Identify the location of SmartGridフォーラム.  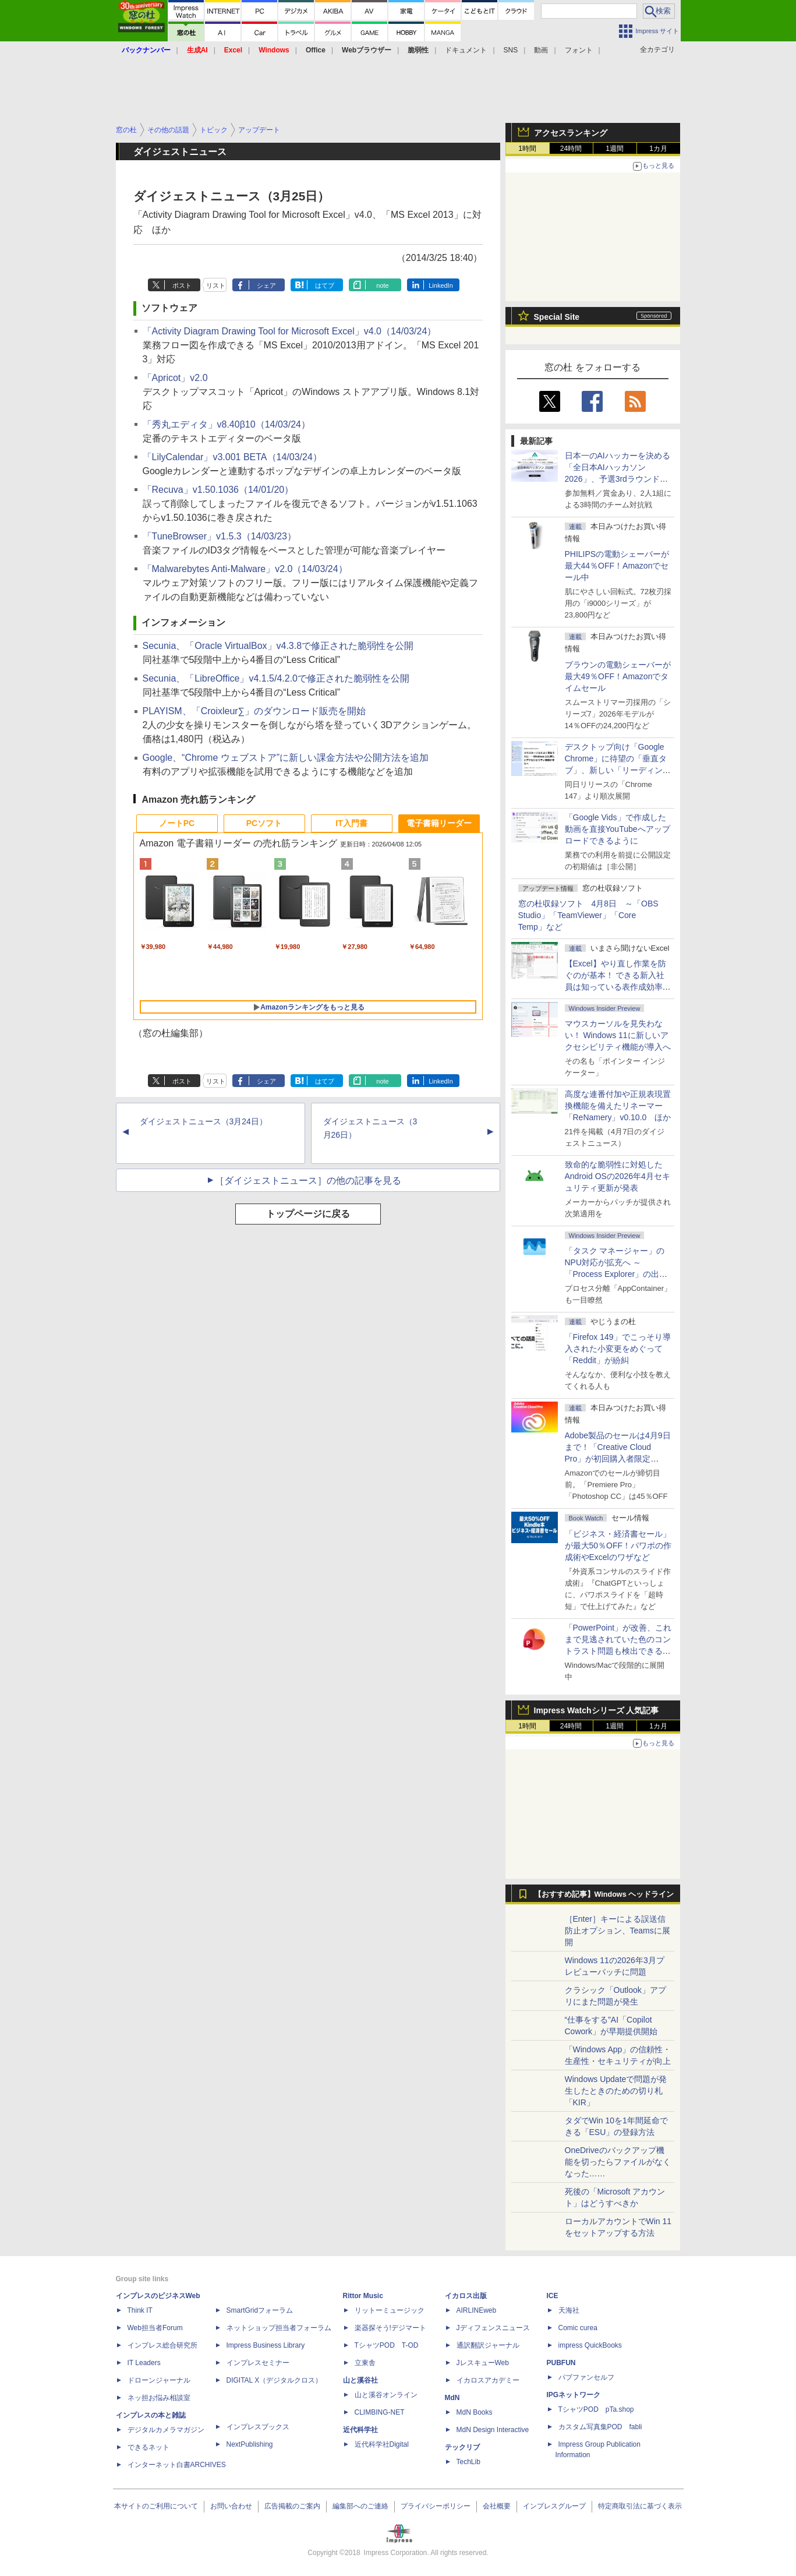
(260, 2310).